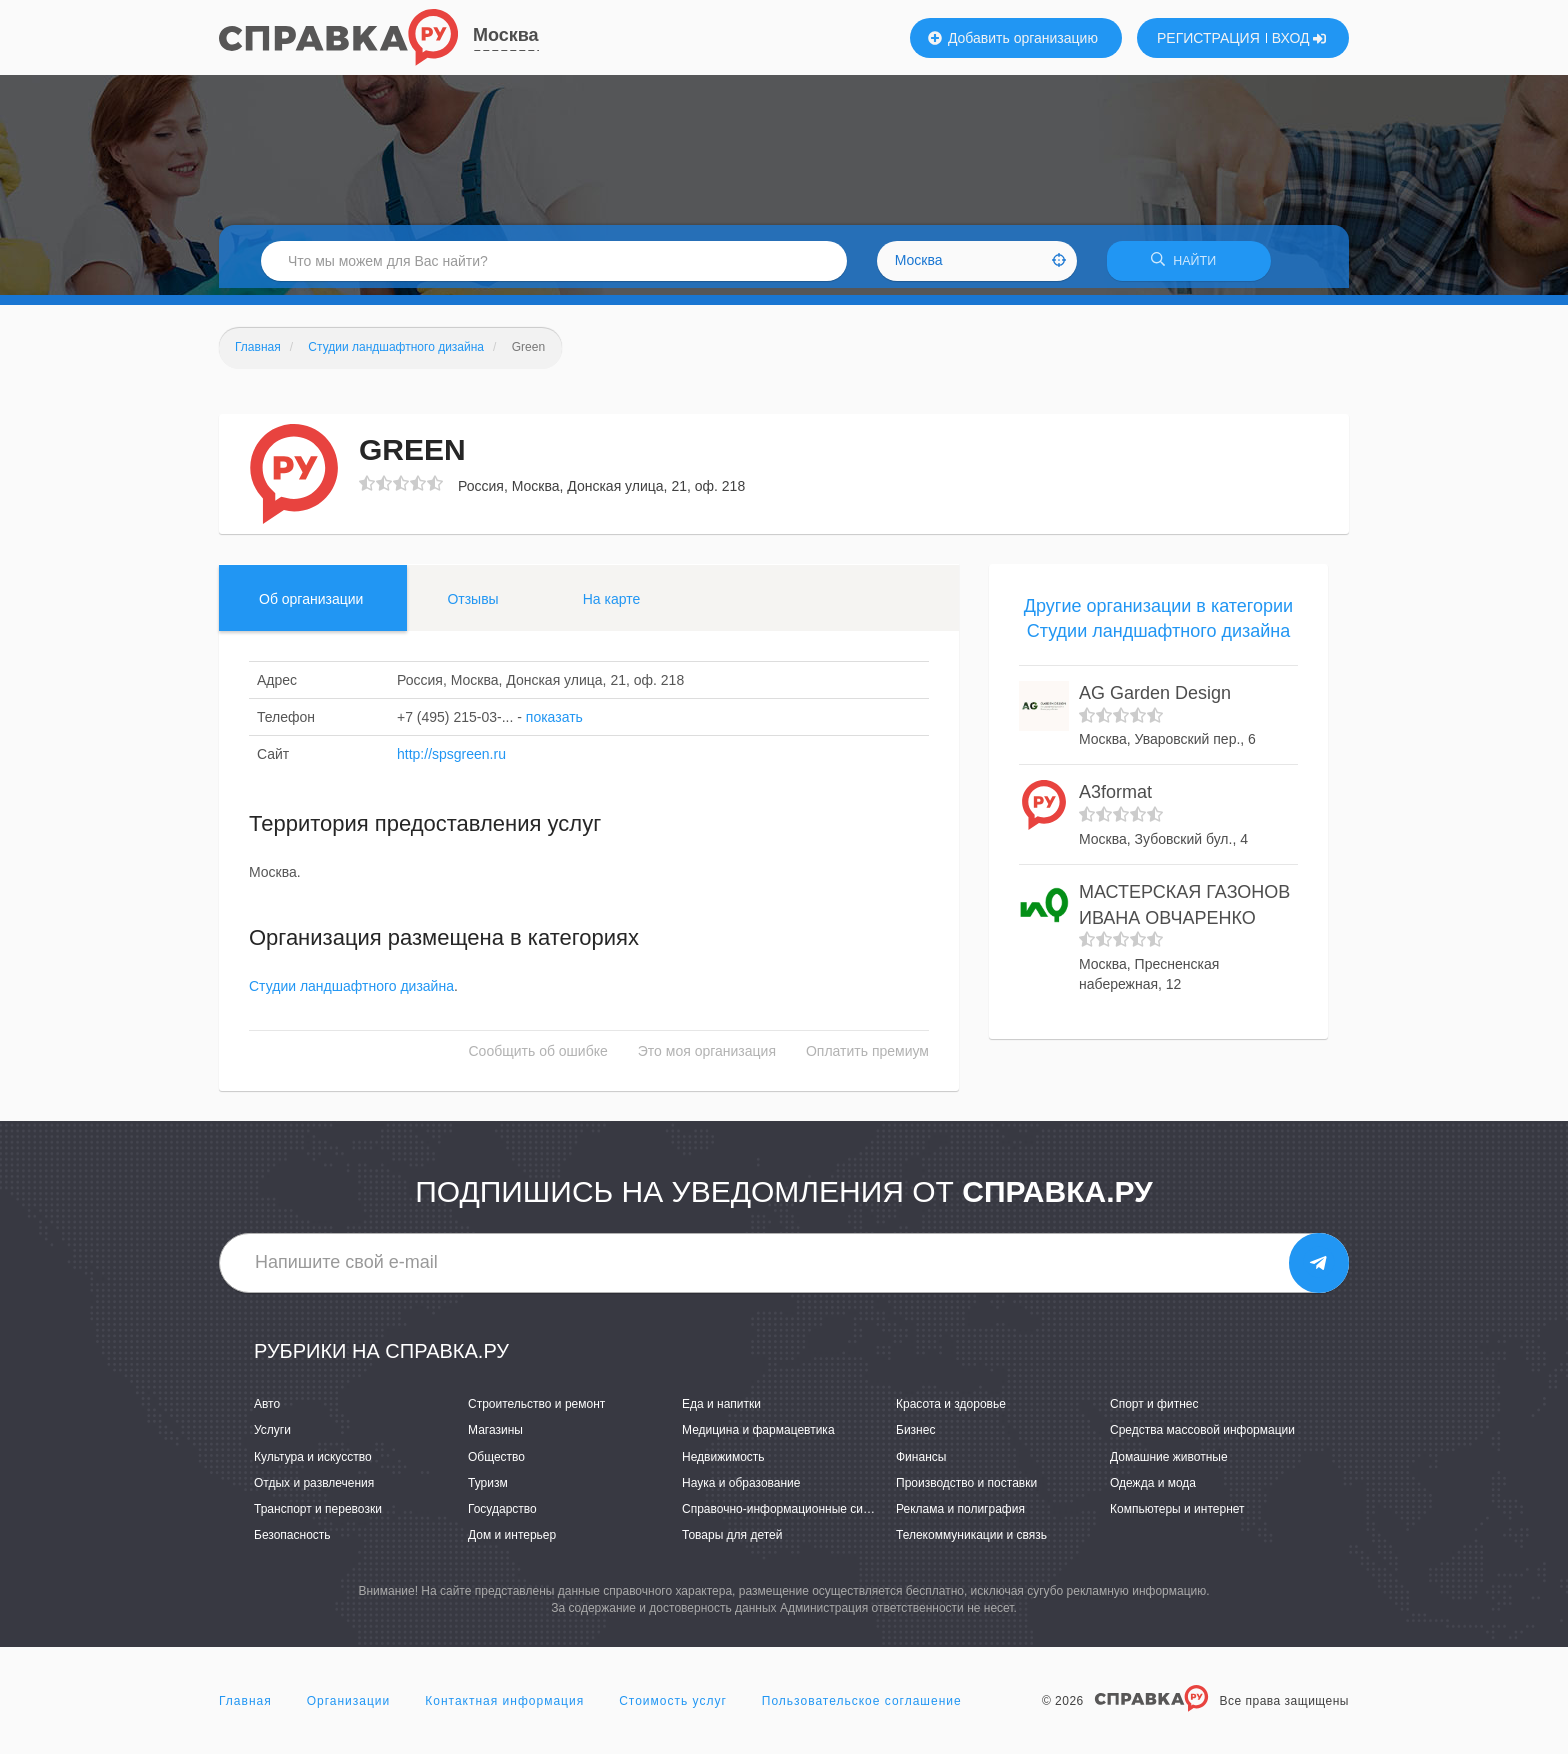 The image size is (1568, 1754). I want to click on Бизнес, so click(915, 1437).